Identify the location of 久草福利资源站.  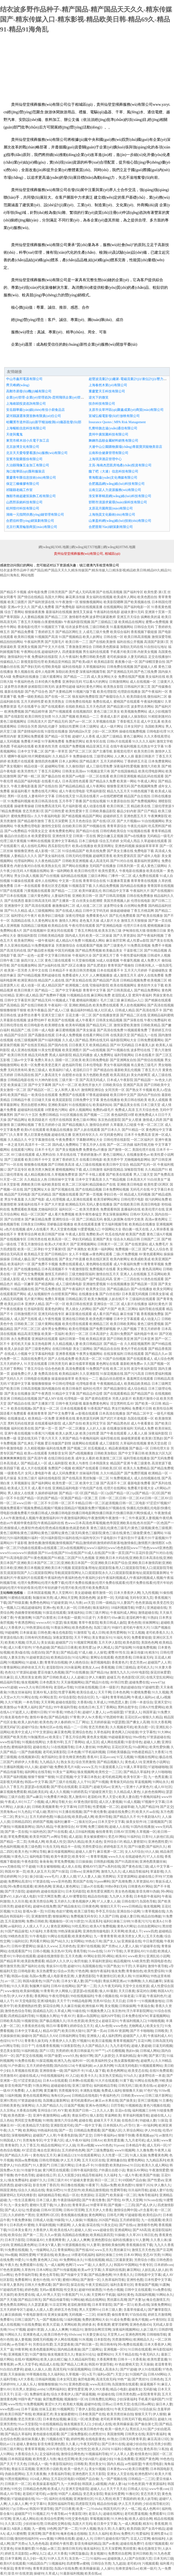
(100, 1961).